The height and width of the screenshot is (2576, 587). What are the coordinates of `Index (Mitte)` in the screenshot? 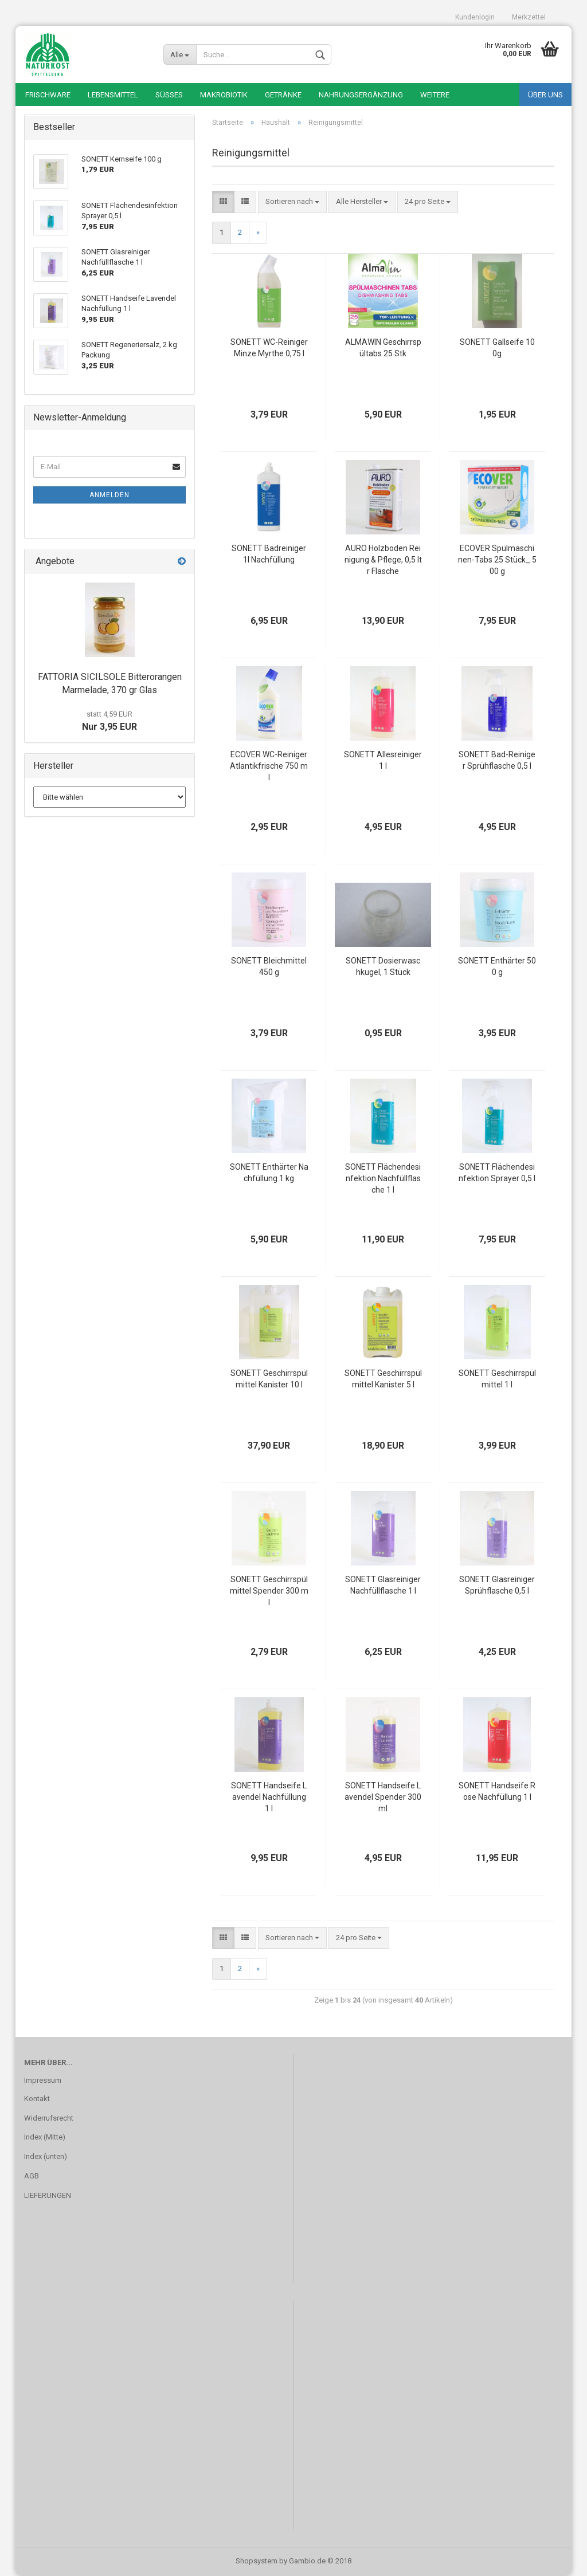 It's located at (44, 2137).